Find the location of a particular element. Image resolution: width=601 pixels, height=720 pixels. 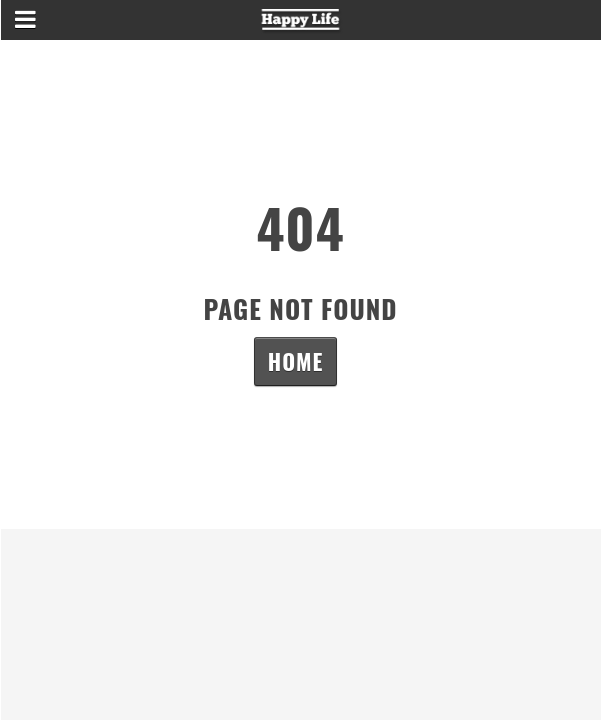

Home is located at coordinates (295, 361).